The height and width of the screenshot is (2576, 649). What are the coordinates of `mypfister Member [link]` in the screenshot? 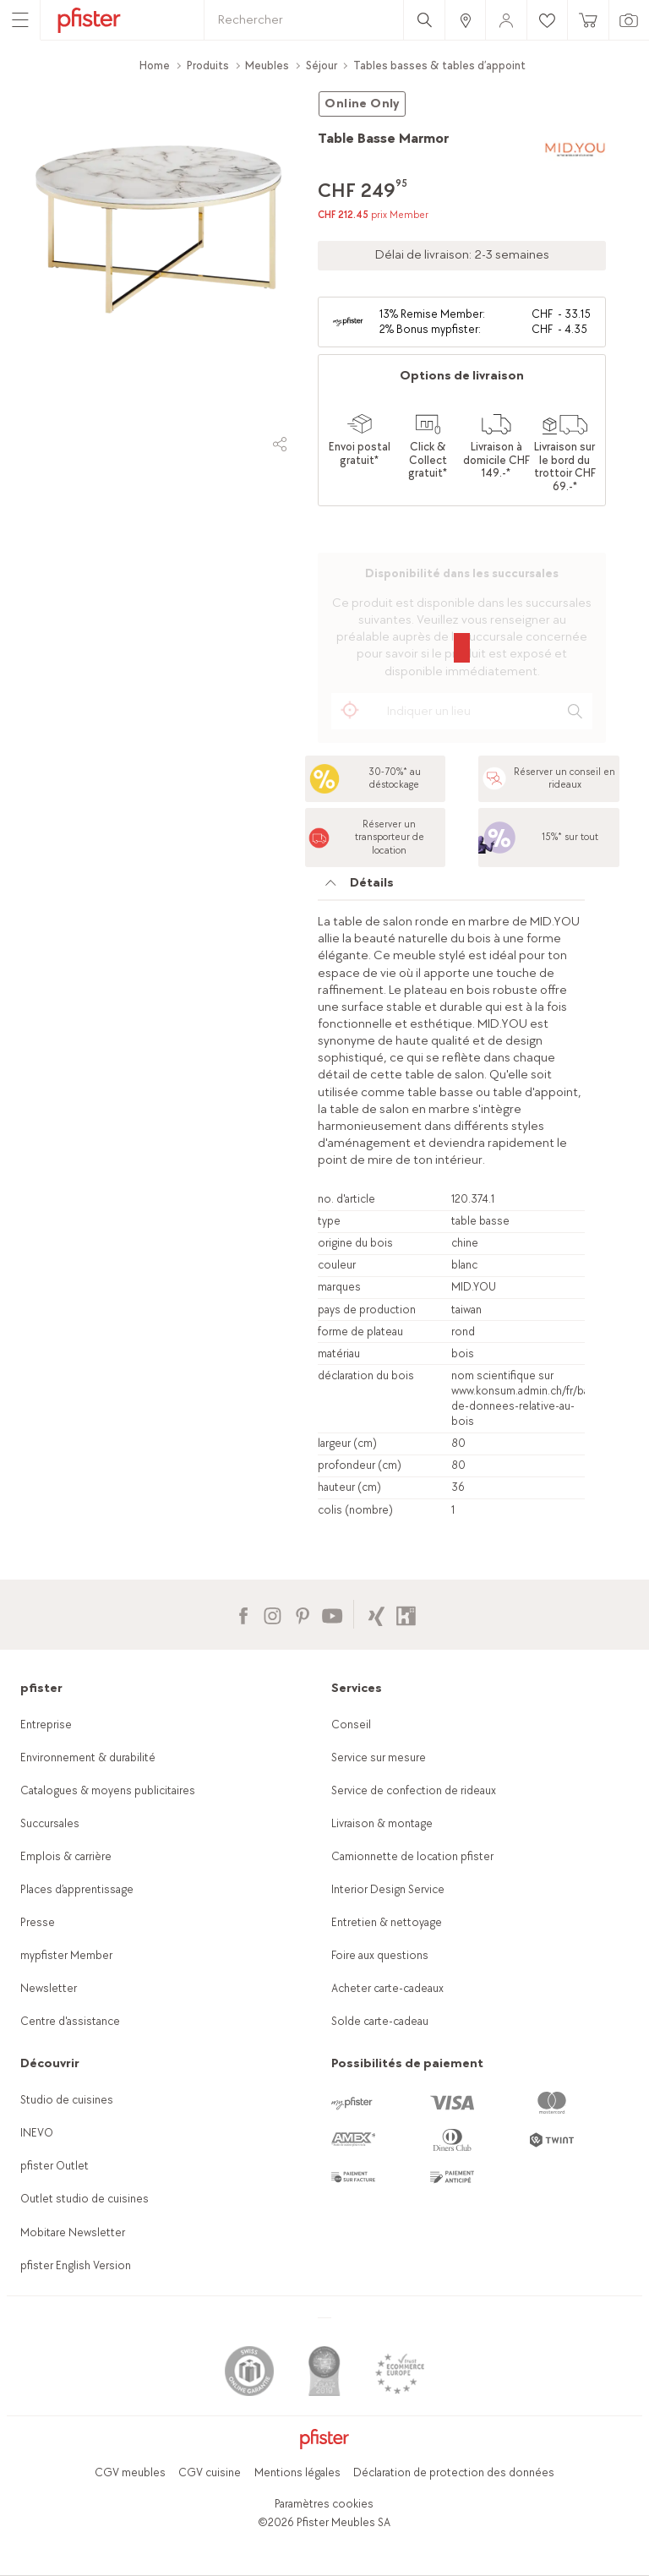 It's located at (66, 1955).